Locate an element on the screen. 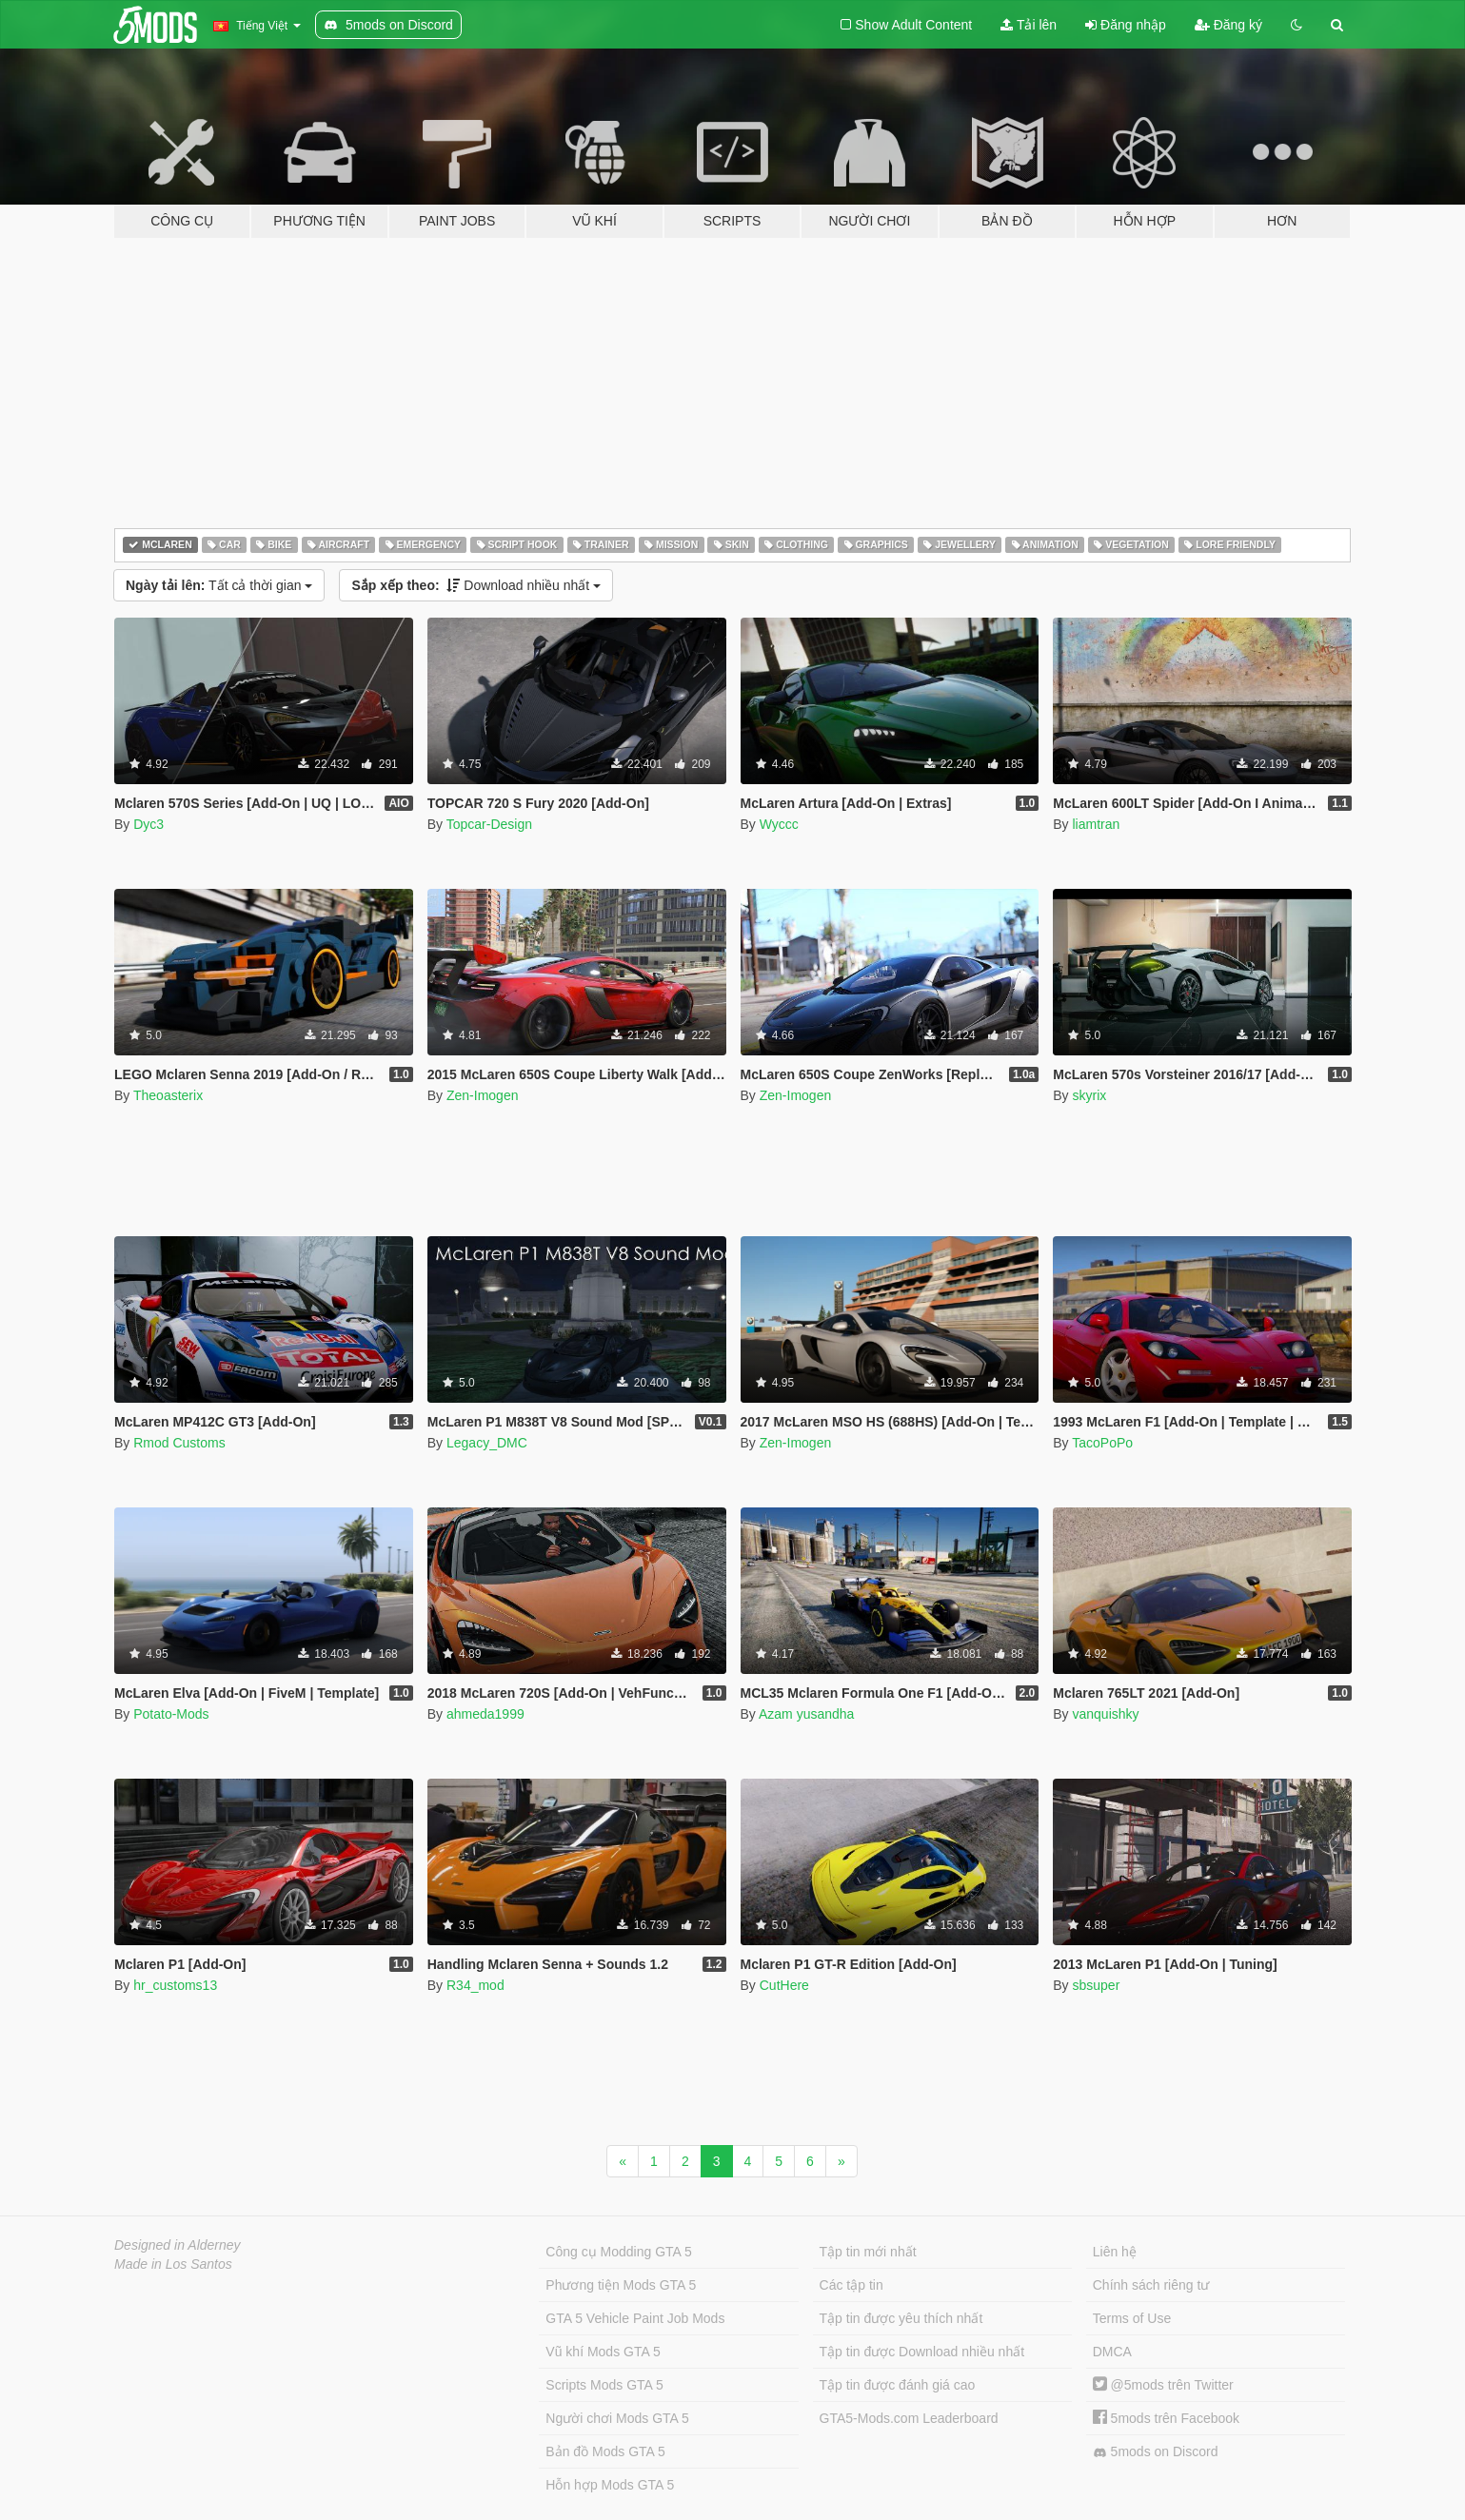 The image size is (1465, 2520). Dyc3 is located at coordinates (148, 824).